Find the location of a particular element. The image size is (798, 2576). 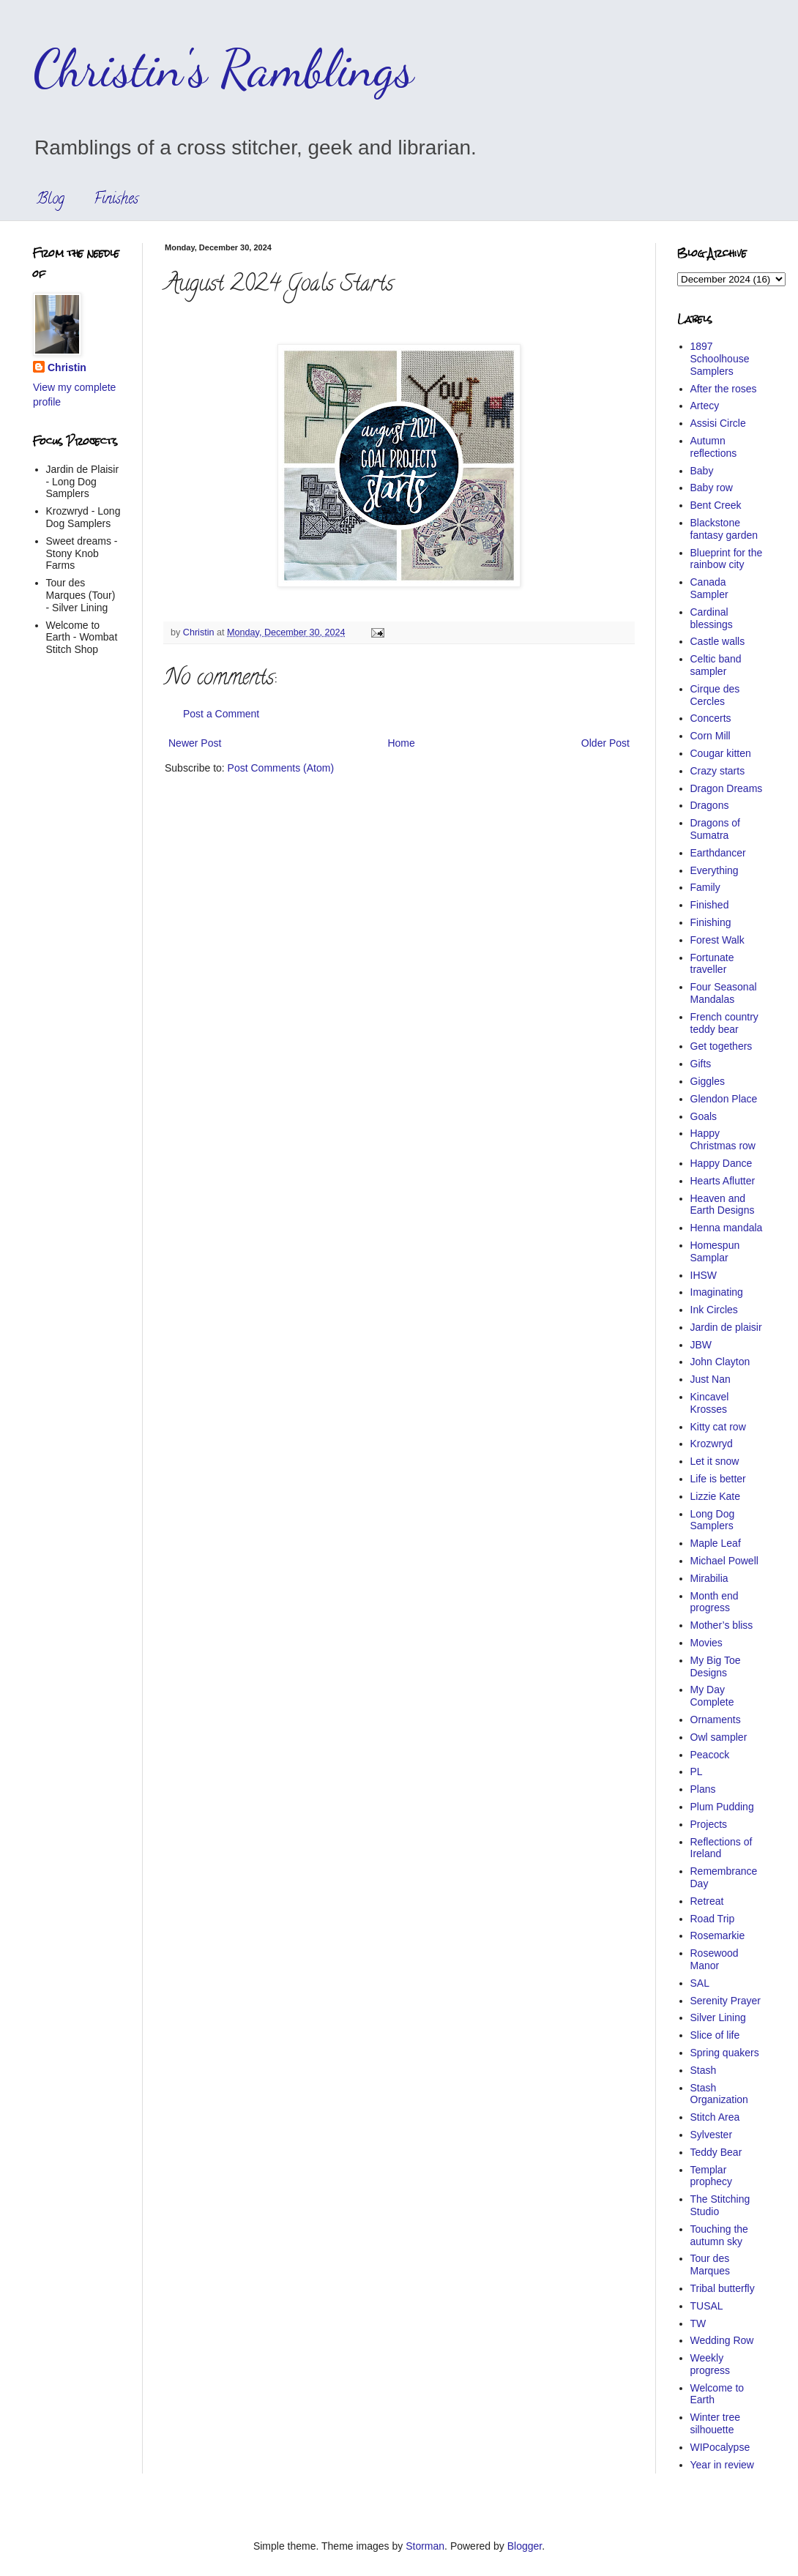

Bent Creek is located at coordinates (716, 505).